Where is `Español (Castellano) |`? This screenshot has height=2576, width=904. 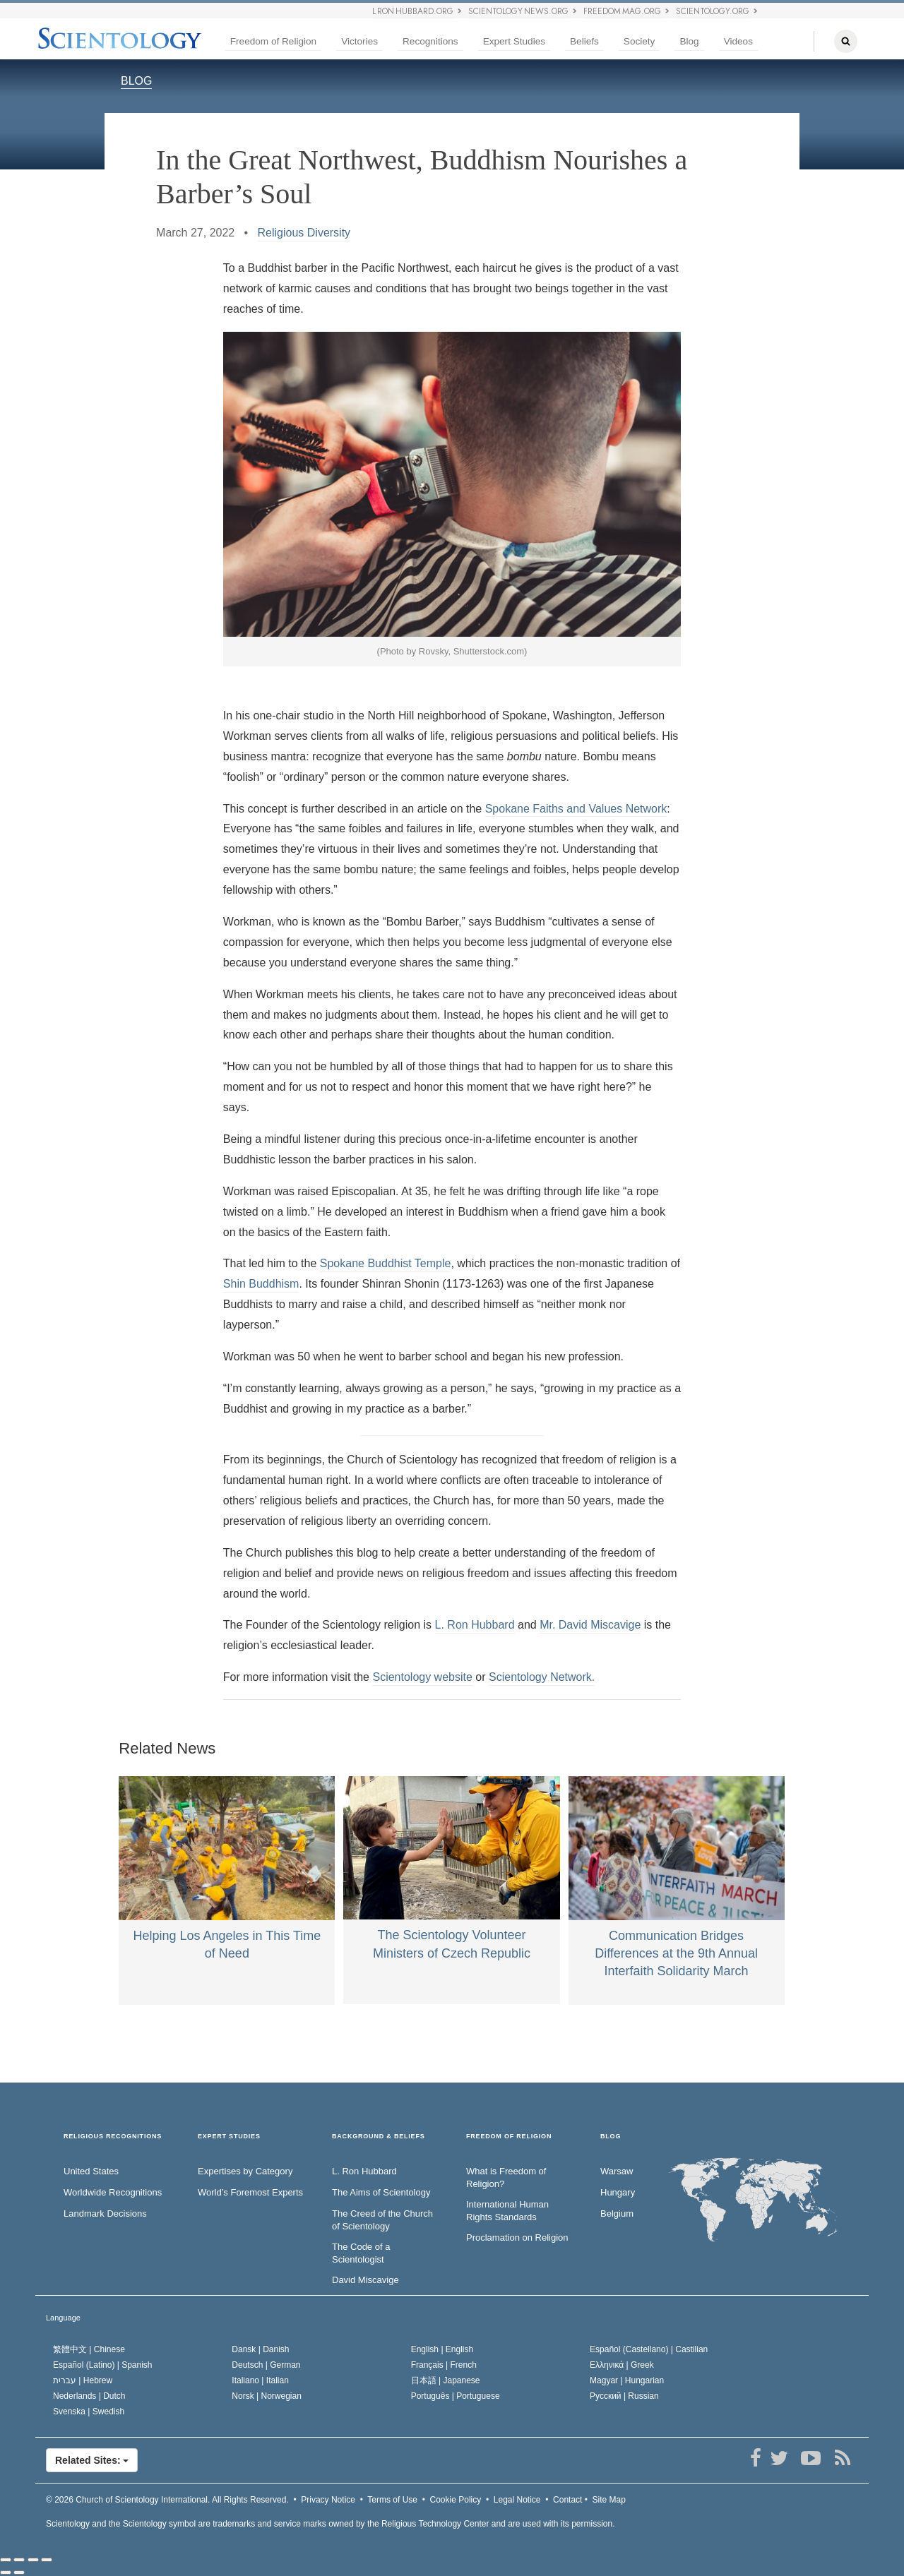
Español (Castellano) | is located at coordinates (649, 2349).